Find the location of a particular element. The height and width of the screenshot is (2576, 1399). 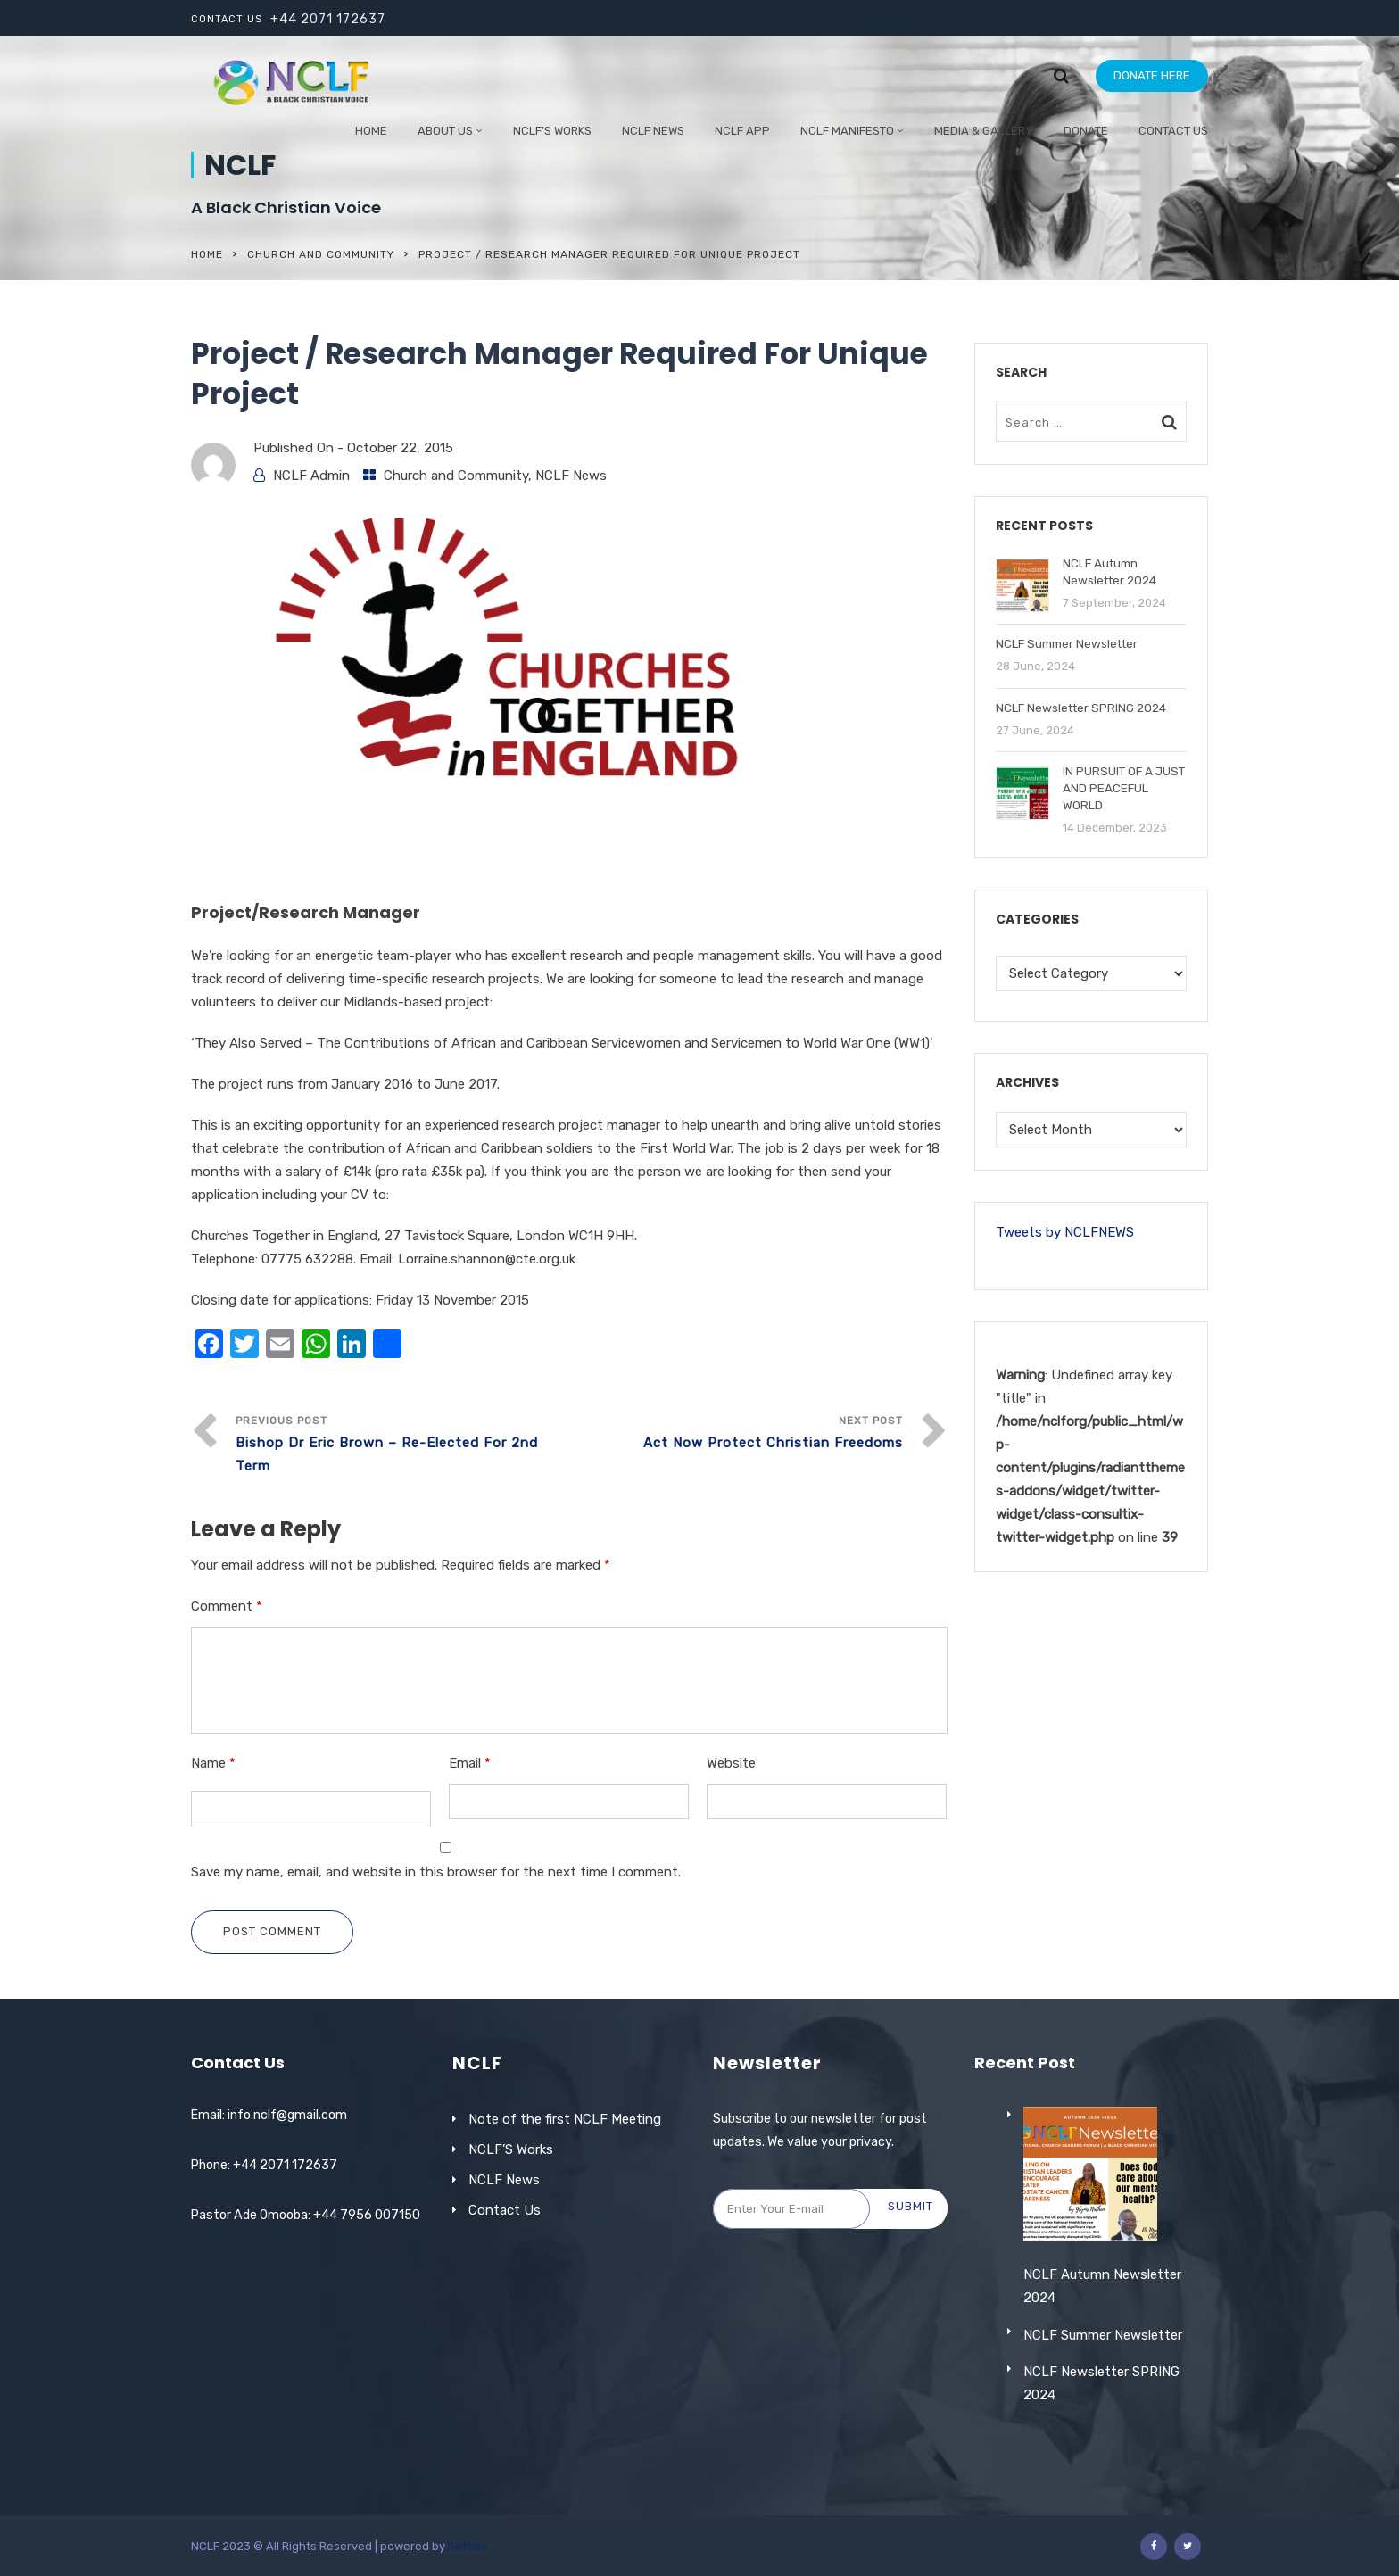

Home is located at coordinates (371, 130).